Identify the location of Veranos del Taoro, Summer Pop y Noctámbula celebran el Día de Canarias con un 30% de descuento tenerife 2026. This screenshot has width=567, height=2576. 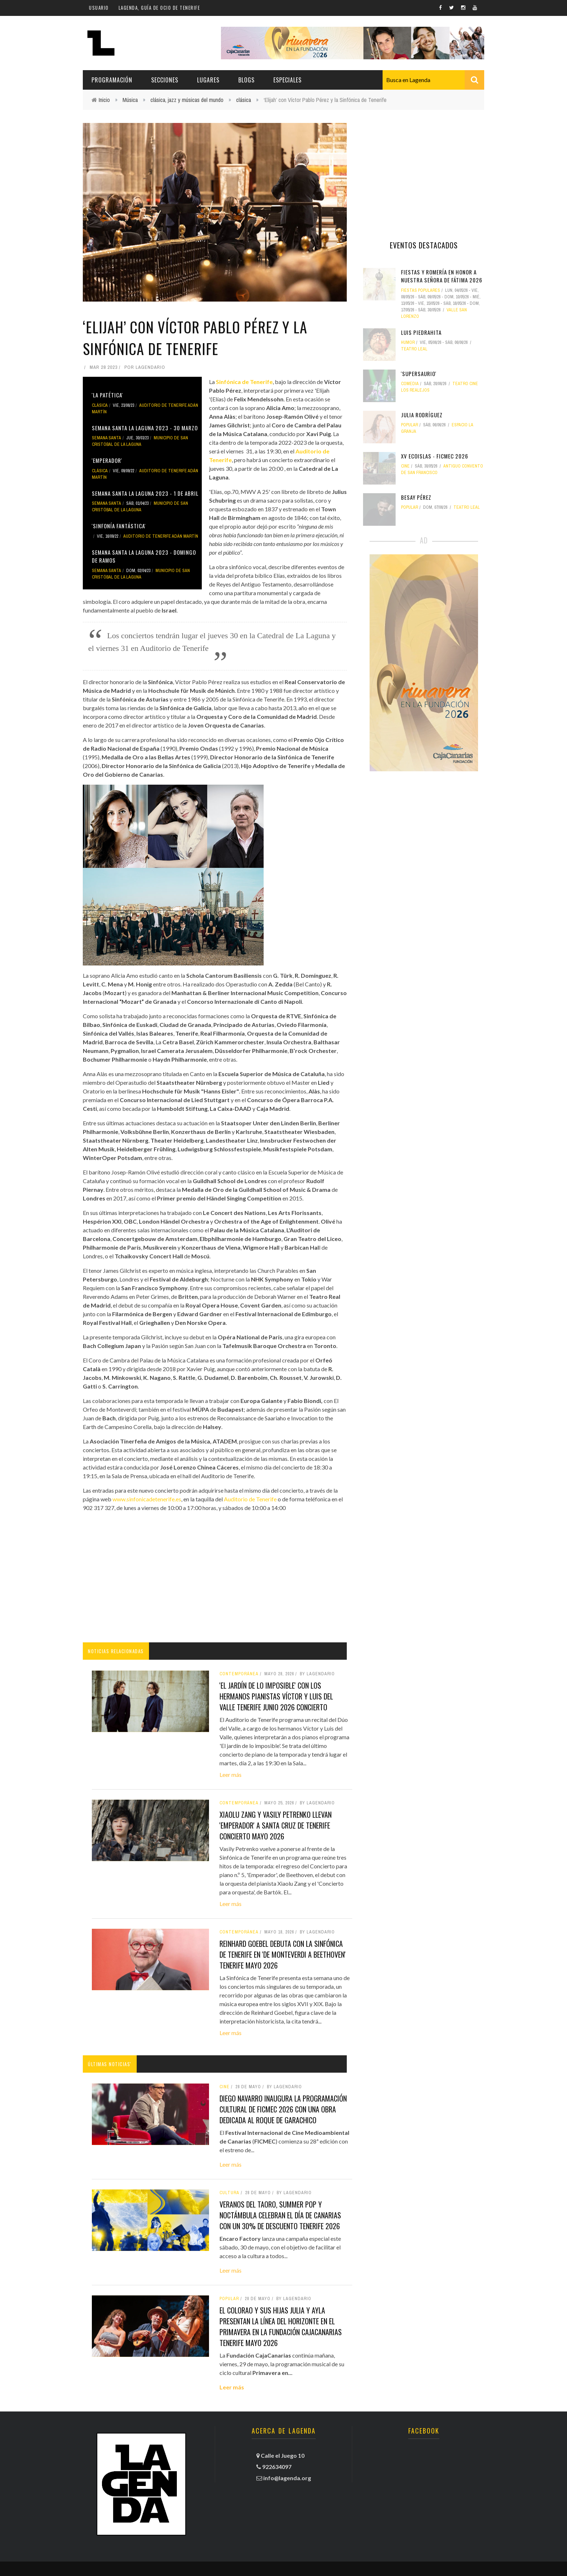
(280, 2215).